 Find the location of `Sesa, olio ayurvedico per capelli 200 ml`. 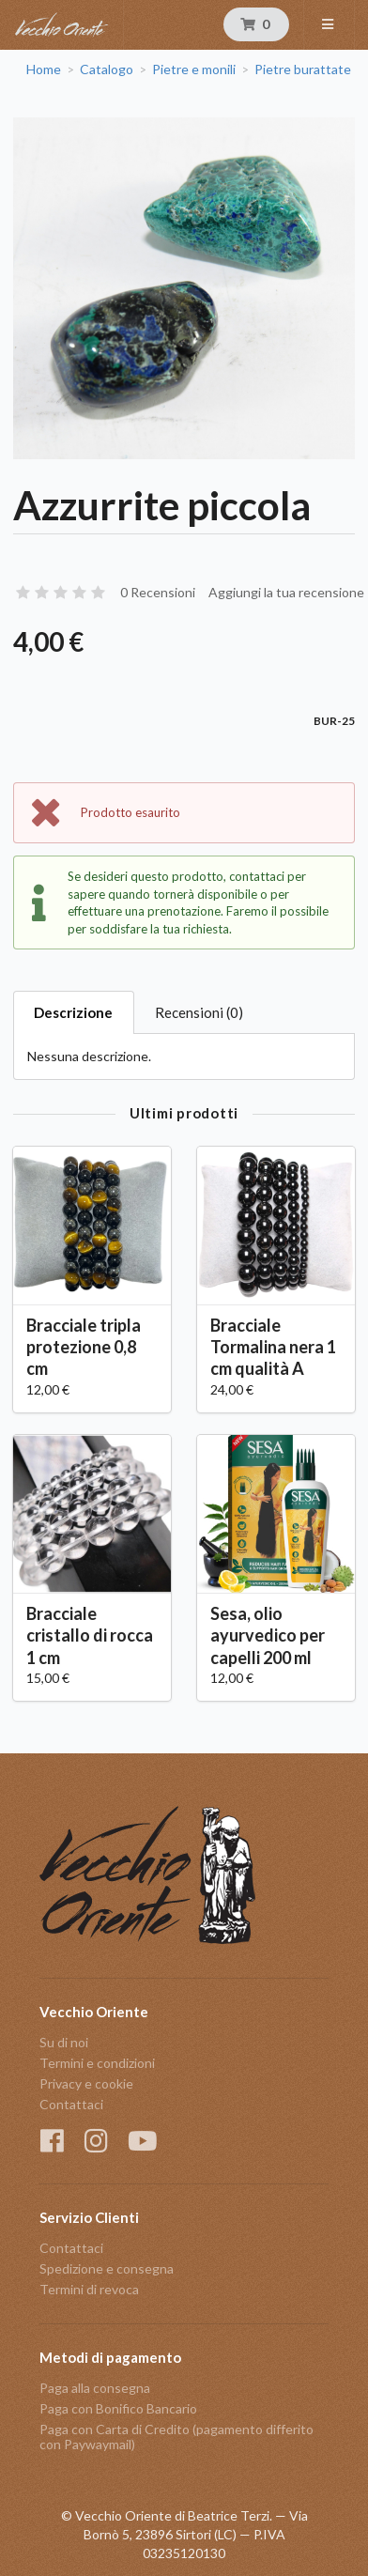

Sesa, olio ayurvedico per capelli 200 ml is located at coordinates (267, 1635).